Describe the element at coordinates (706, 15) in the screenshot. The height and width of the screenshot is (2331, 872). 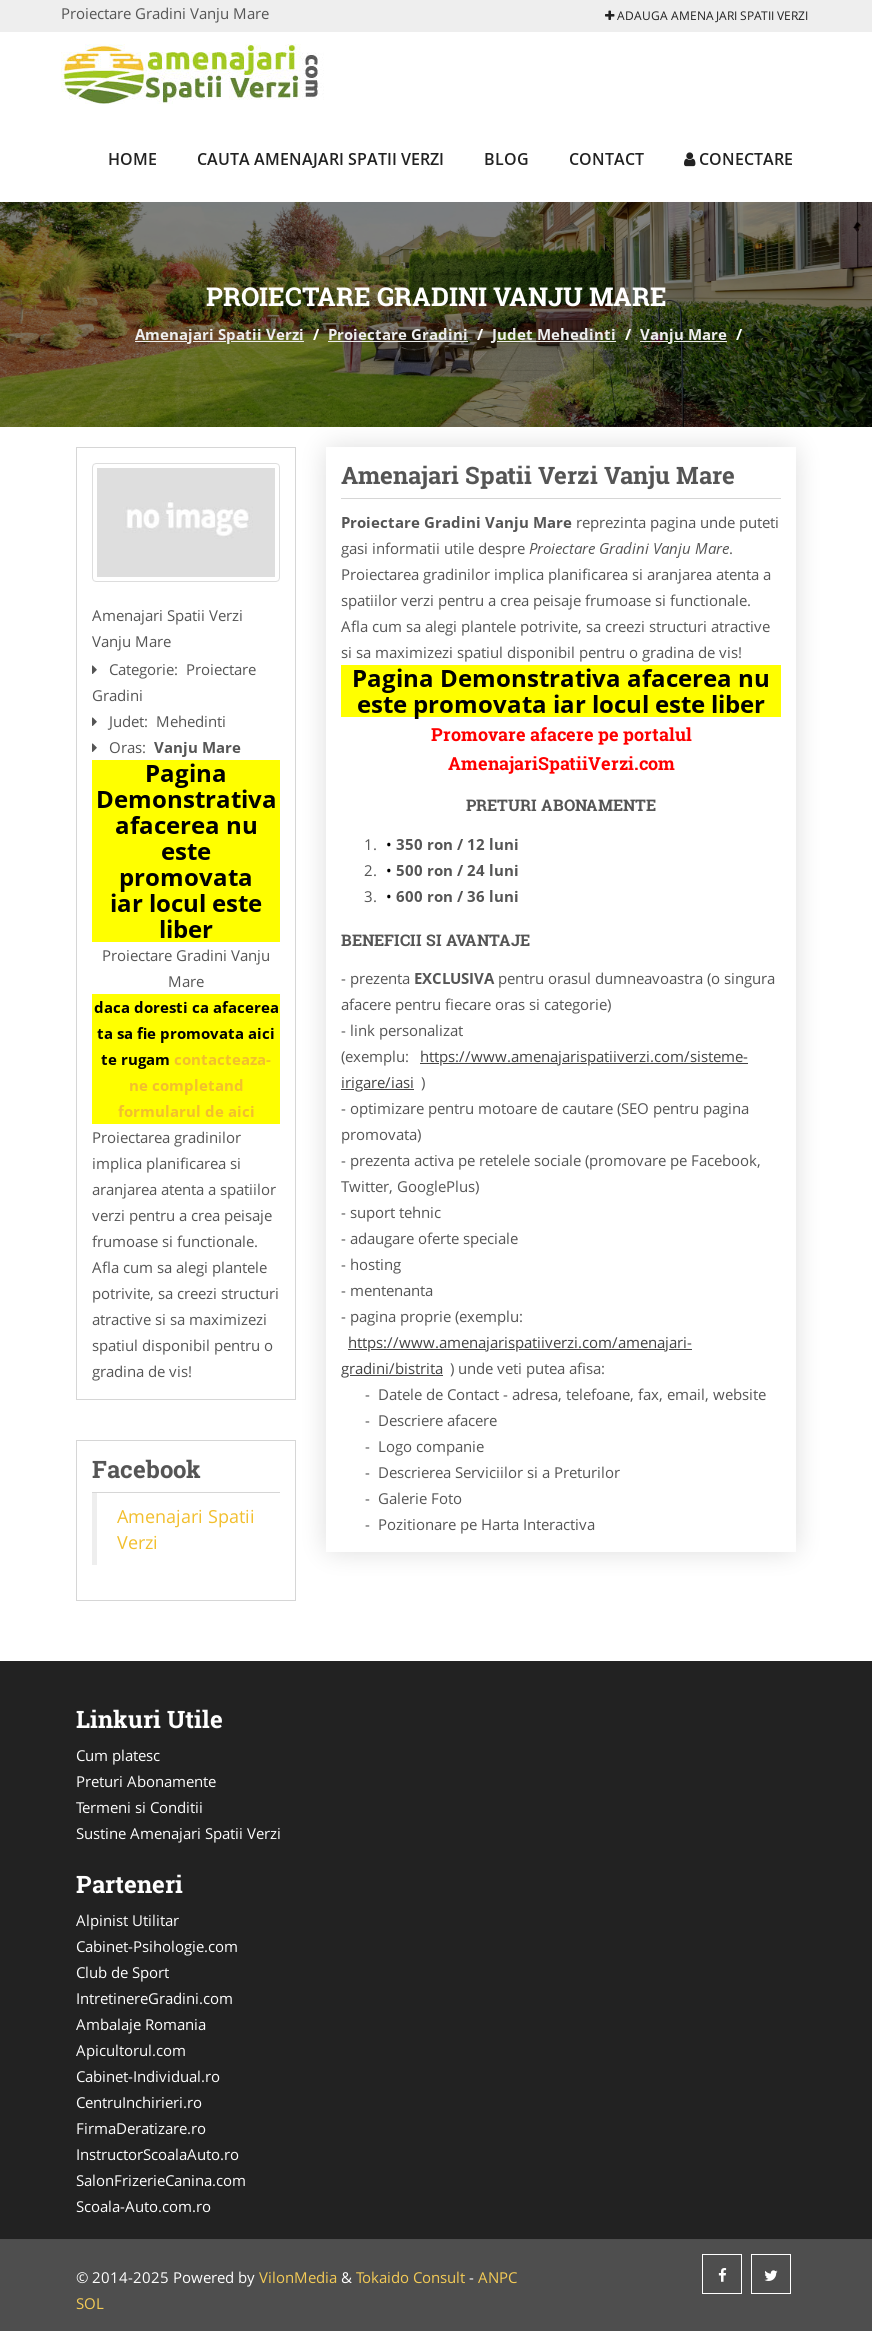
I see `Adauga Amenajari Spatii Verzi` at that location.